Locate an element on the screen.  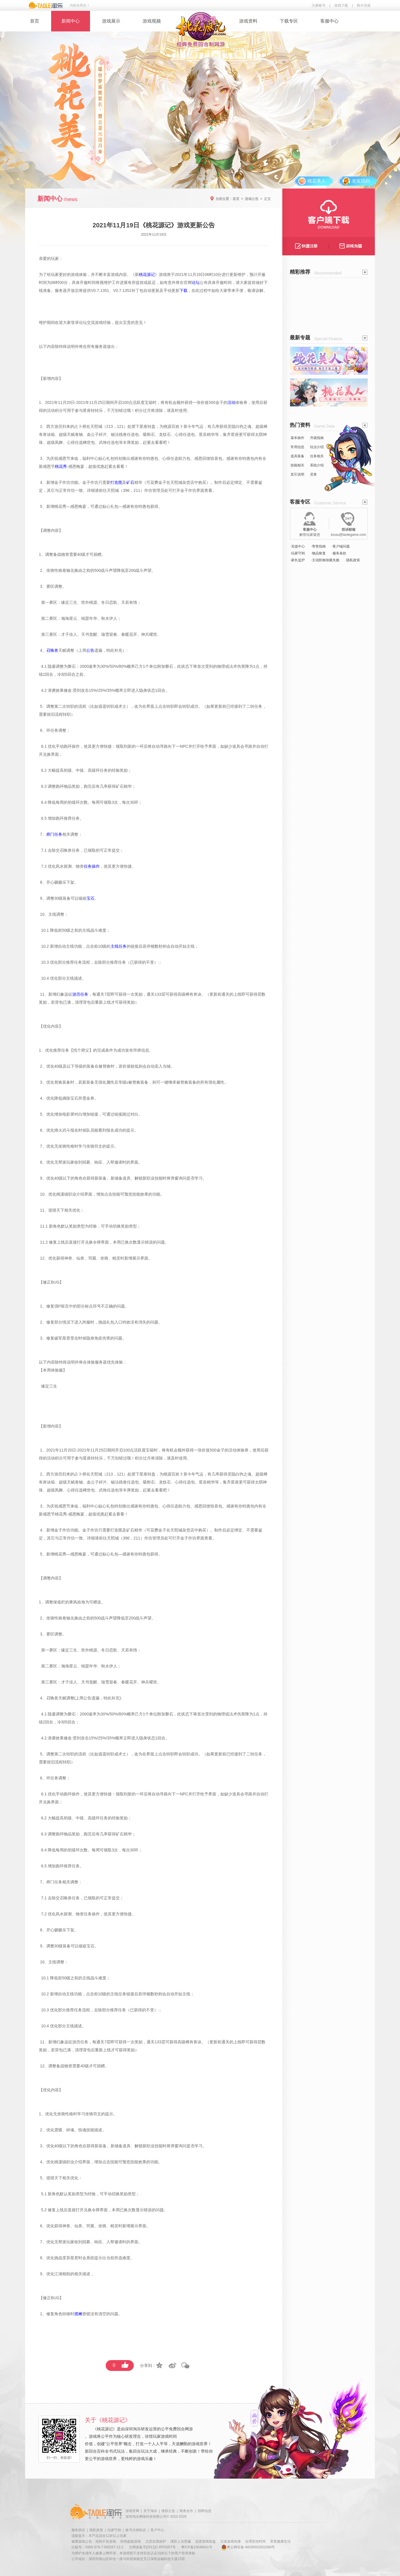
·物品恢复 is located at coordinates (318, 553).